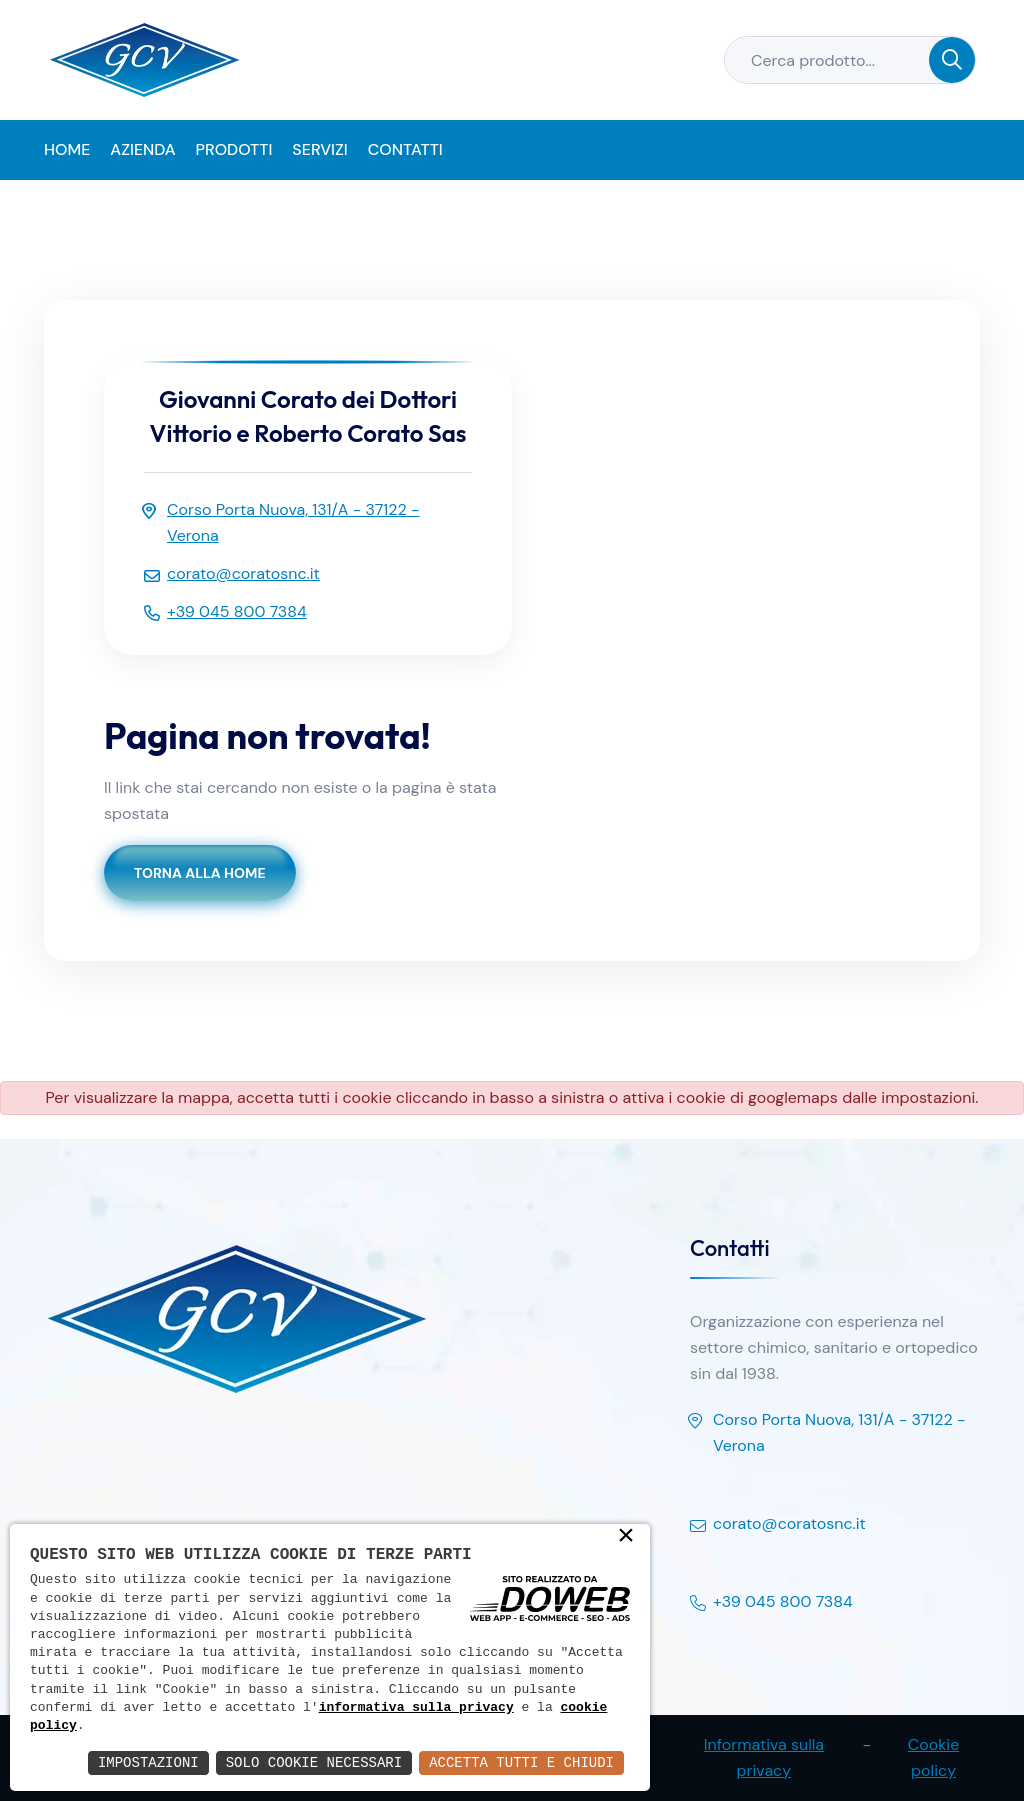 The height and width of the screenshot is (1801, 1024). Describe the element at coordinates (405, 149) in the screenshot. I see `Contatti` at that location.